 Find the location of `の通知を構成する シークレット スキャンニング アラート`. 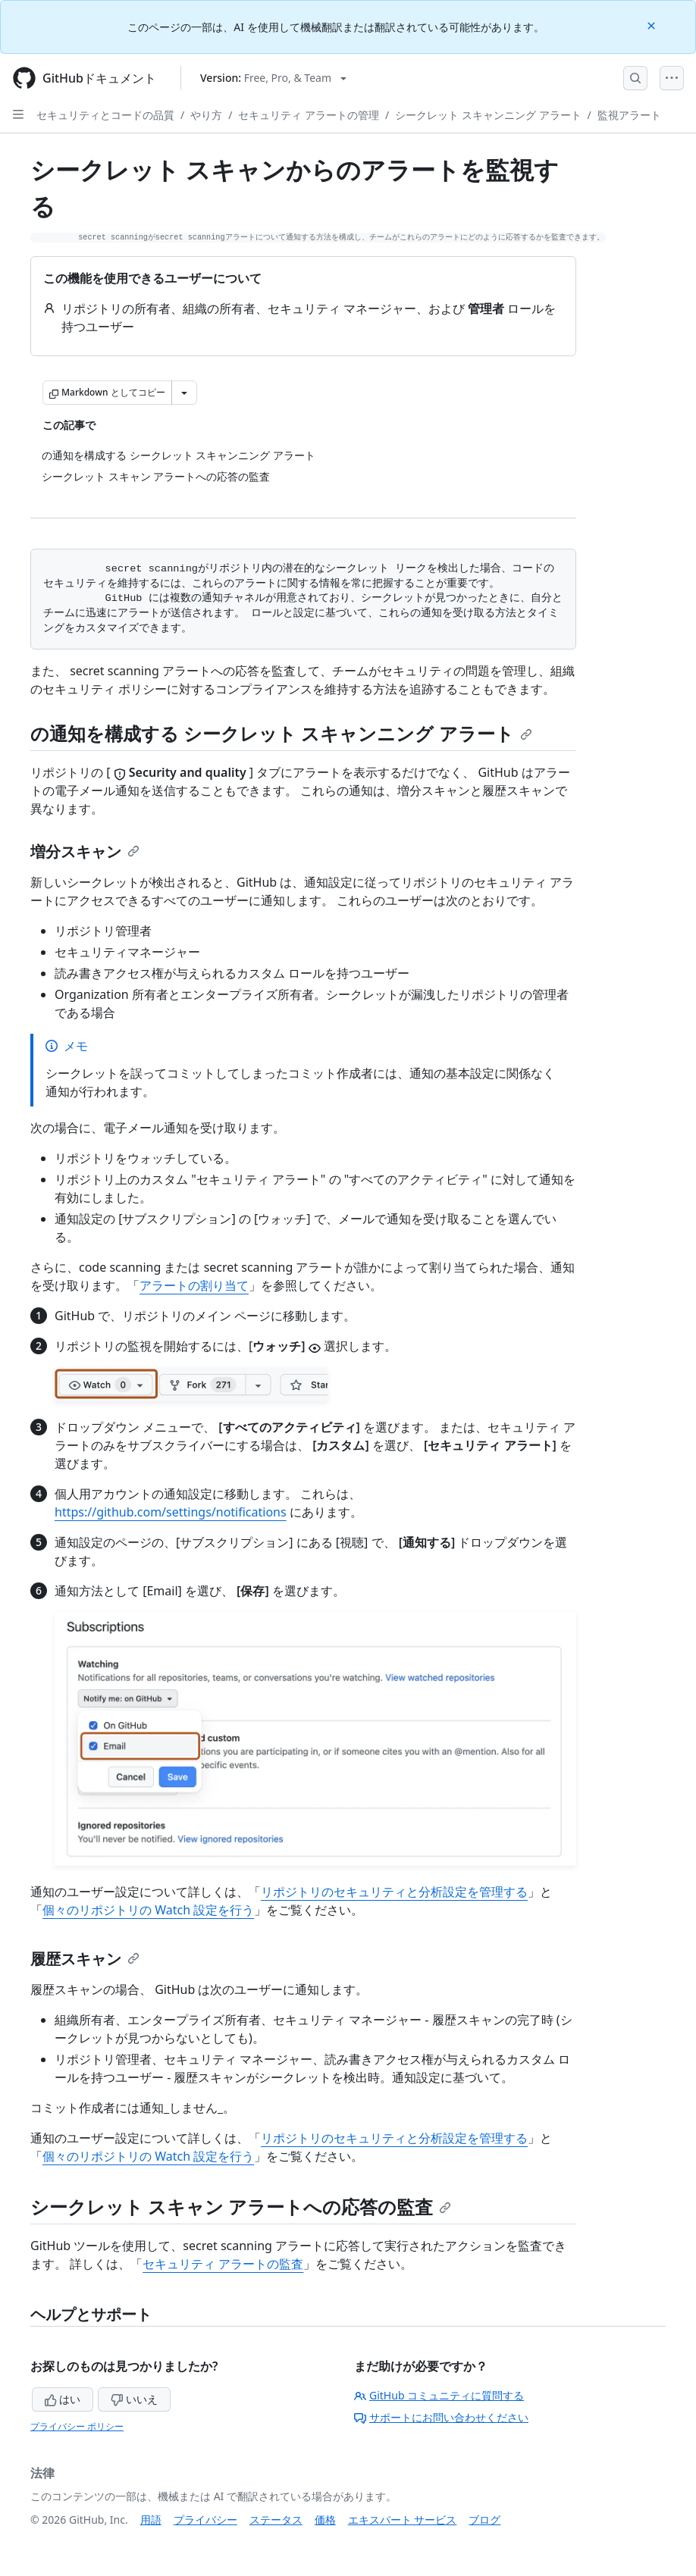

の通知を構成する シークレット スキャンニング アラート is located at coordinates (281, 733).